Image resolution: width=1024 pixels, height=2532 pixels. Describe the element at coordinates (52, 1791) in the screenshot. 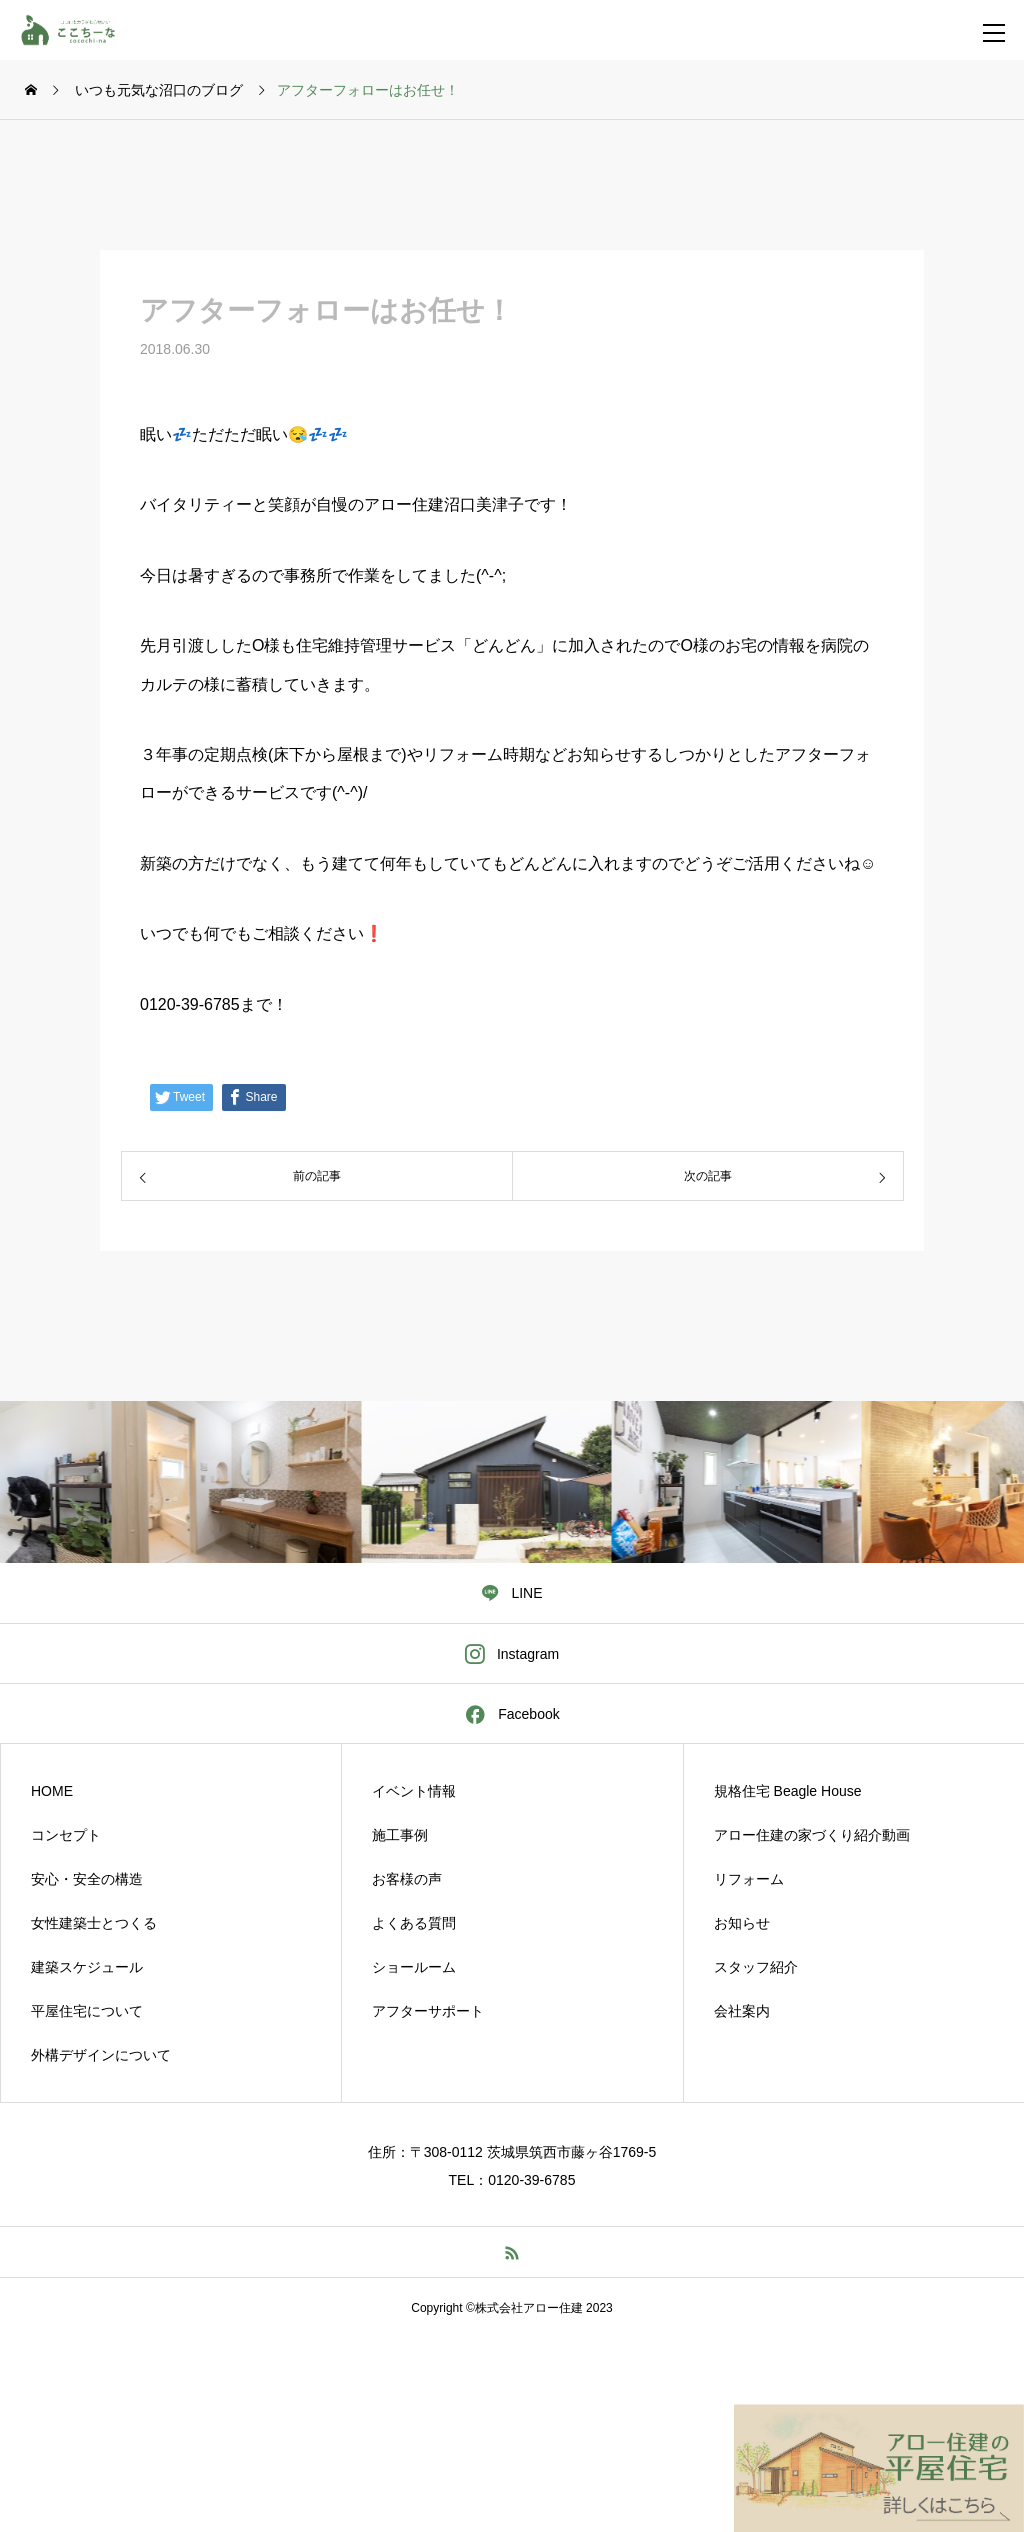

I see `HOME` at that location.